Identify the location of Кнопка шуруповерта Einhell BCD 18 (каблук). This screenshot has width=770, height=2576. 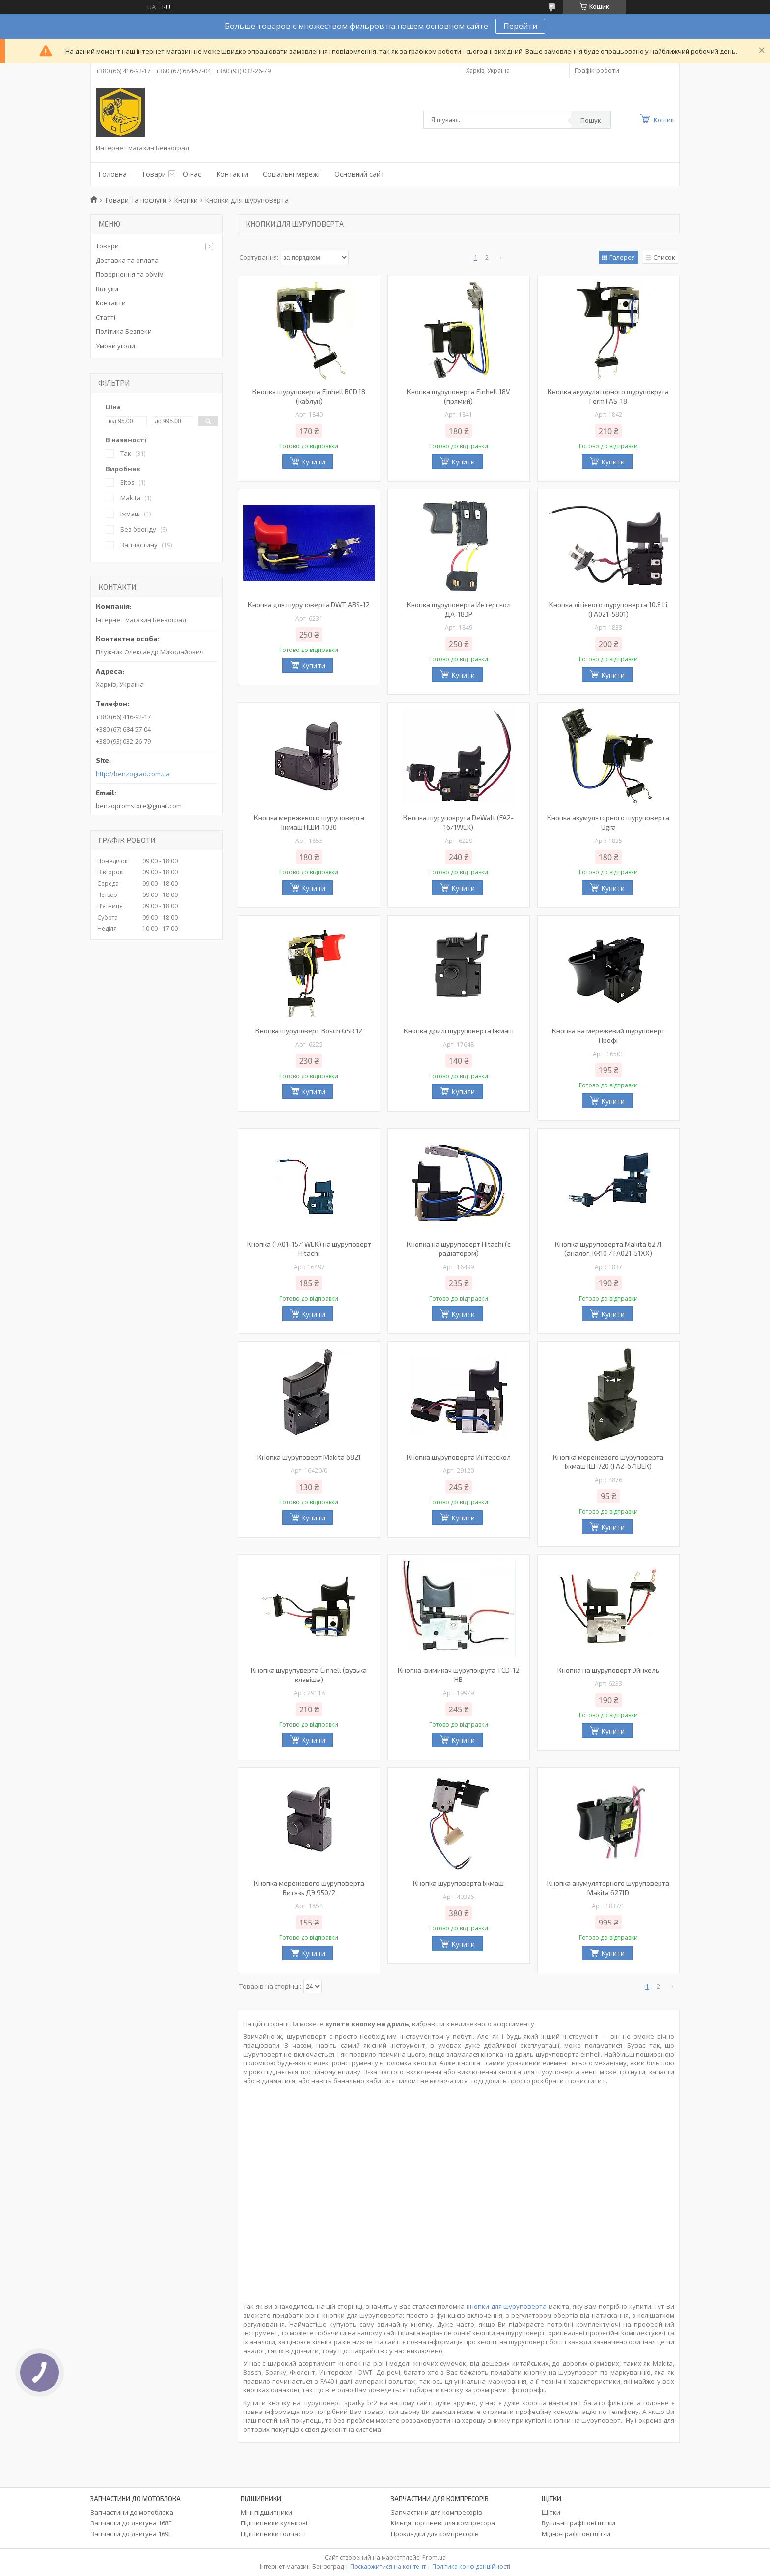
(308, 396).